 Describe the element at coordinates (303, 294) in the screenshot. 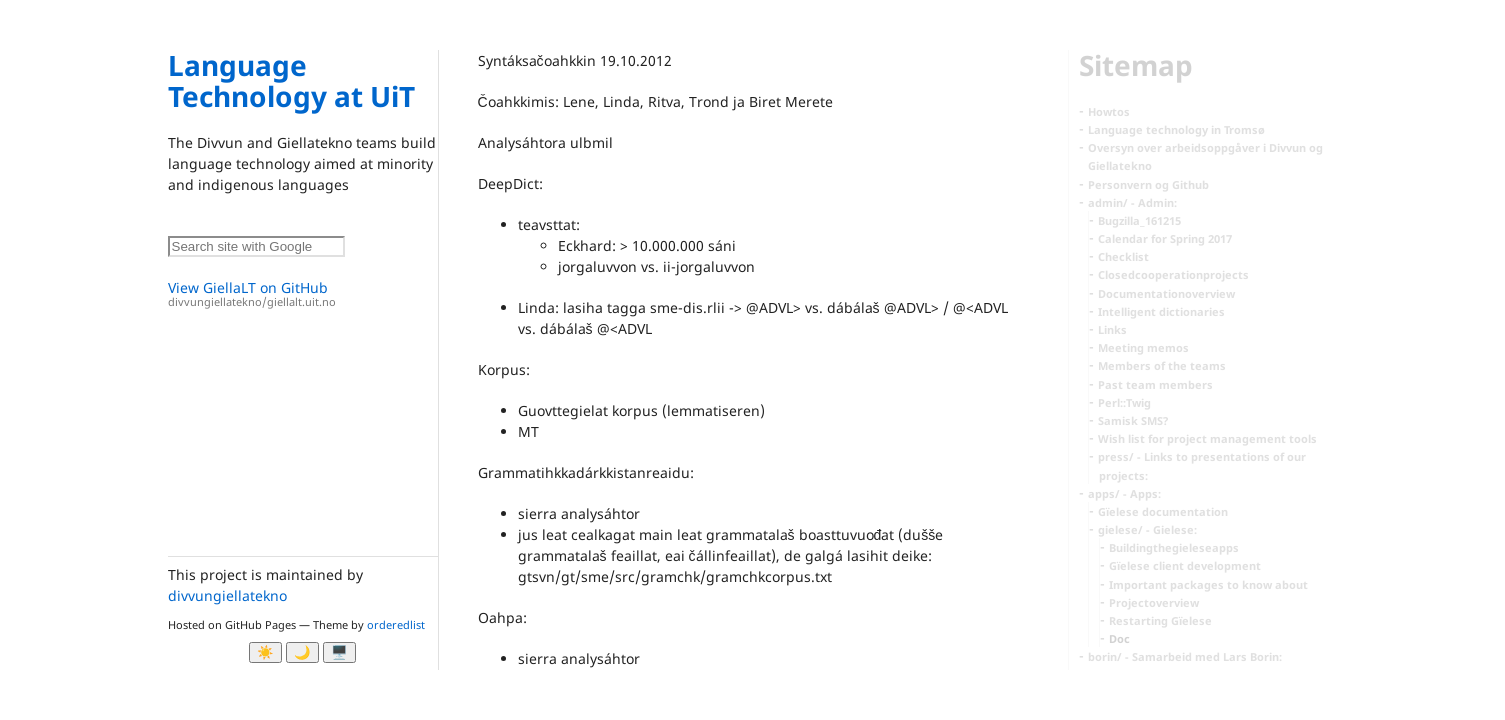

I see `View GiellaLT on GitHub` at that location.